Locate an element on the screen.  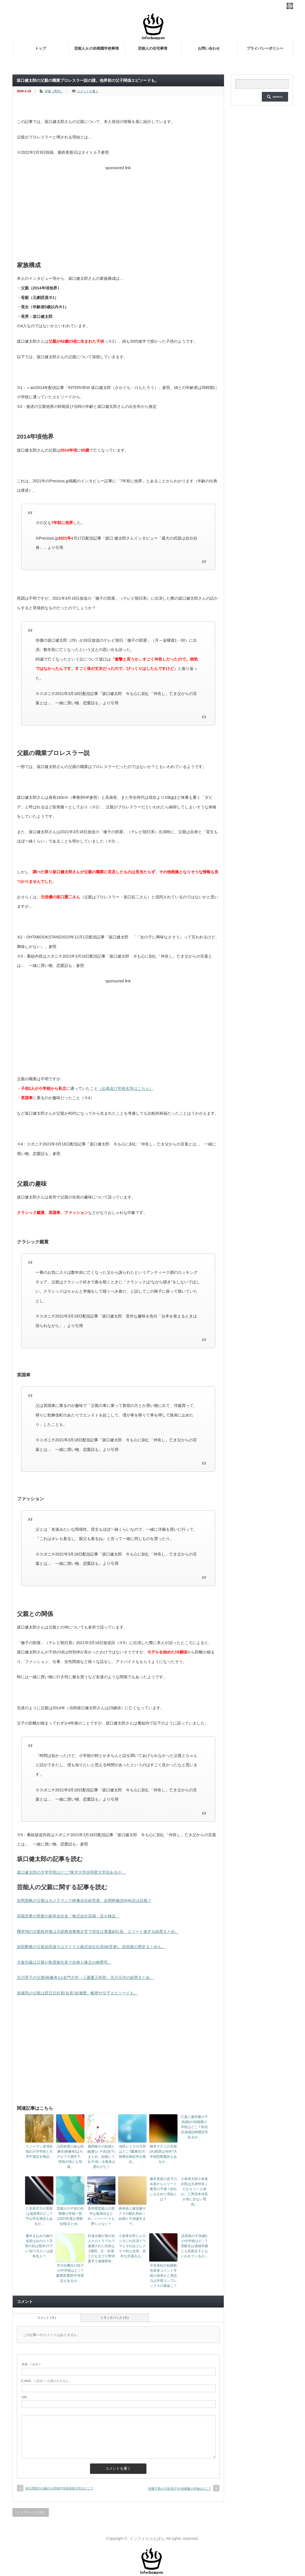
芸能人の子供の幼稚園小学校一覧(2023年度お受験合格)まとめ。 is located at coordinates (70, 2216).